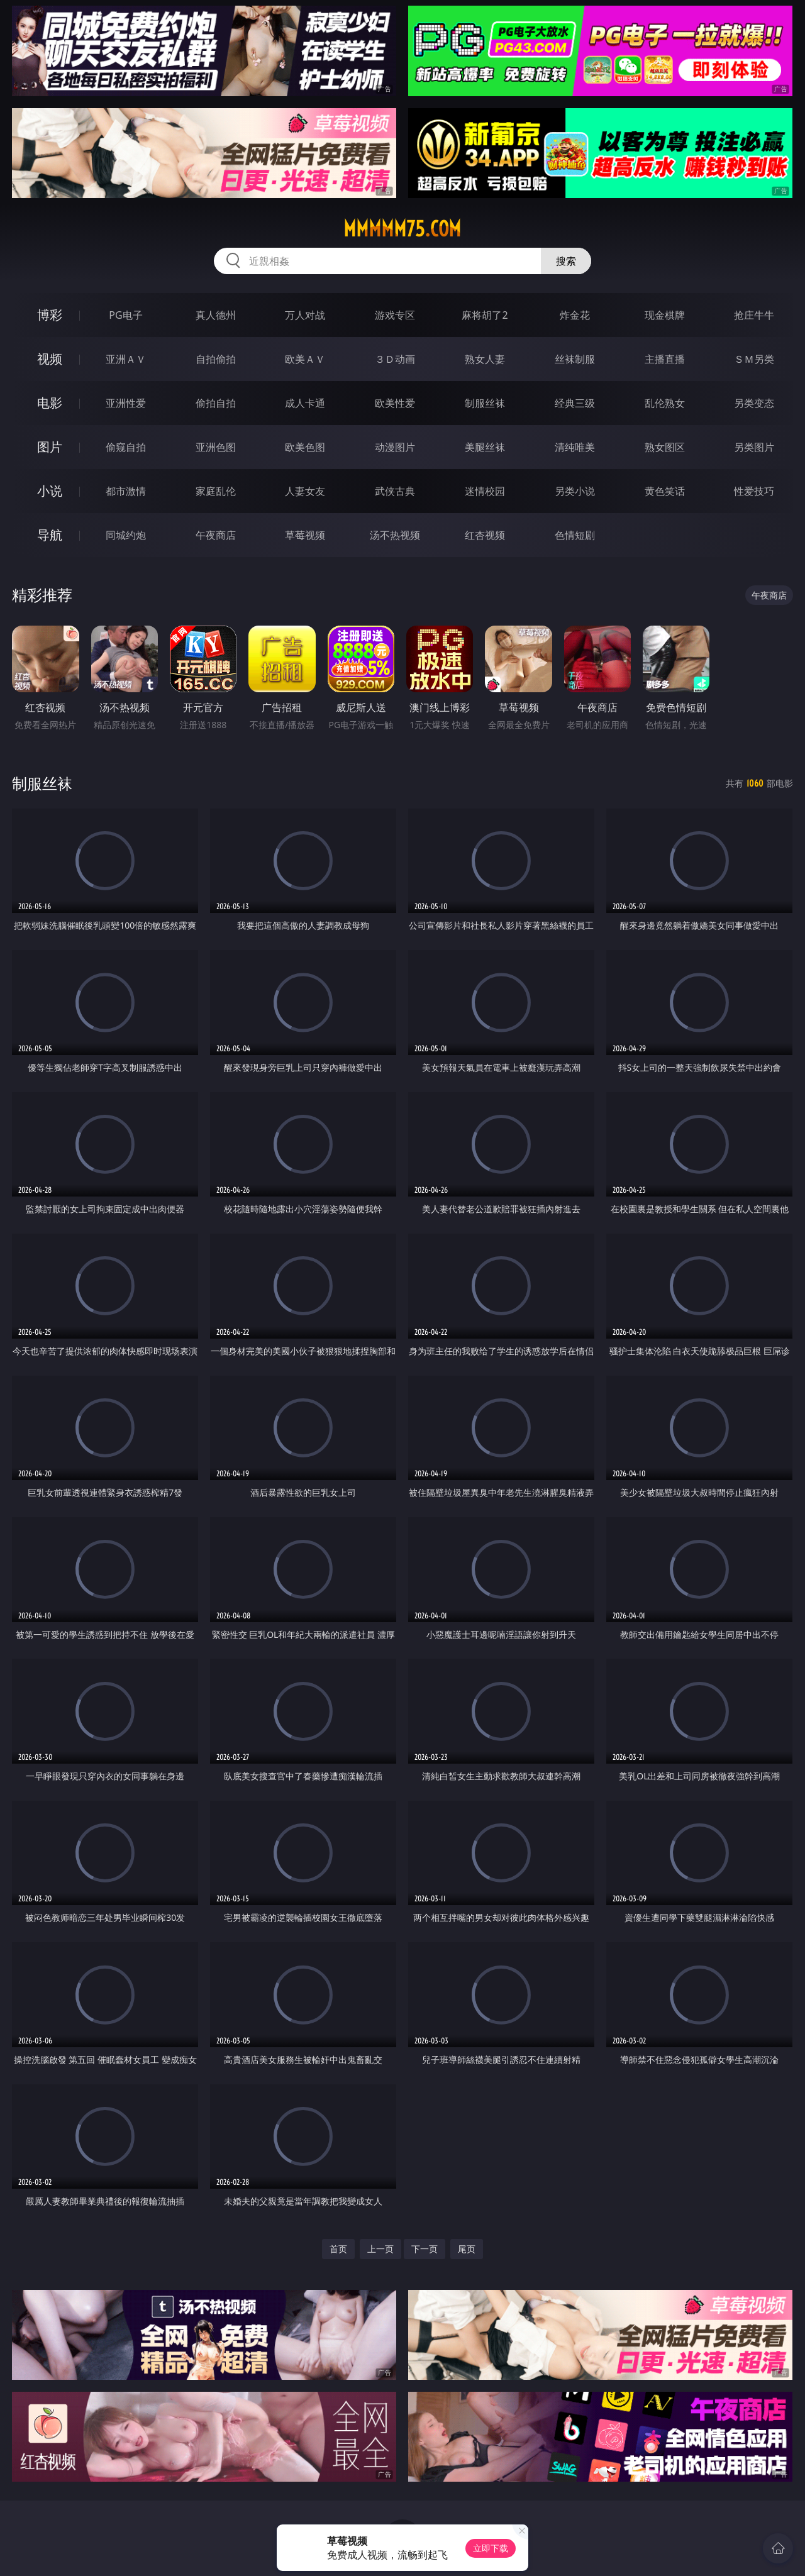 This screenshot has height=2576, width=805. Describe the element at coordinates (380, 2249) in the screenshot. I see `上一页` at that location.